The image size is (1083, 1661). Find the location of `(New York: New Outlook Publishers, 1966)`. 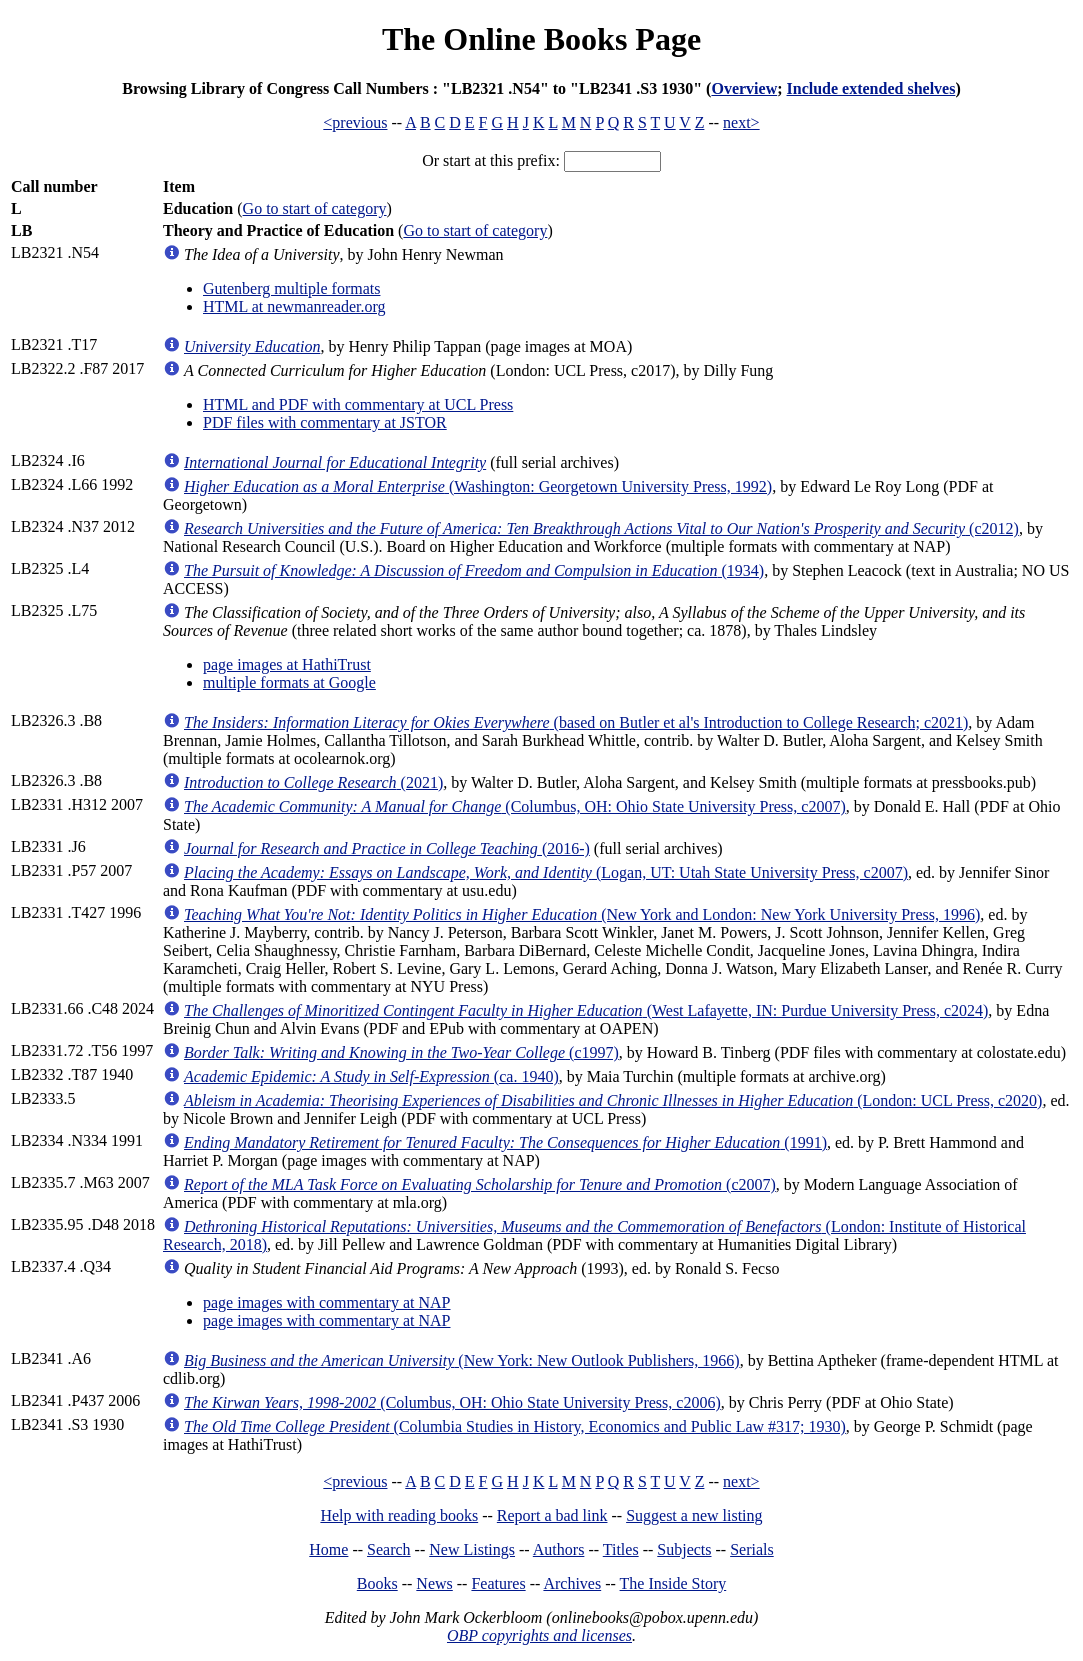

(New York: New Outlook Publishers, 1966) is located at coordinates (462, 1360).